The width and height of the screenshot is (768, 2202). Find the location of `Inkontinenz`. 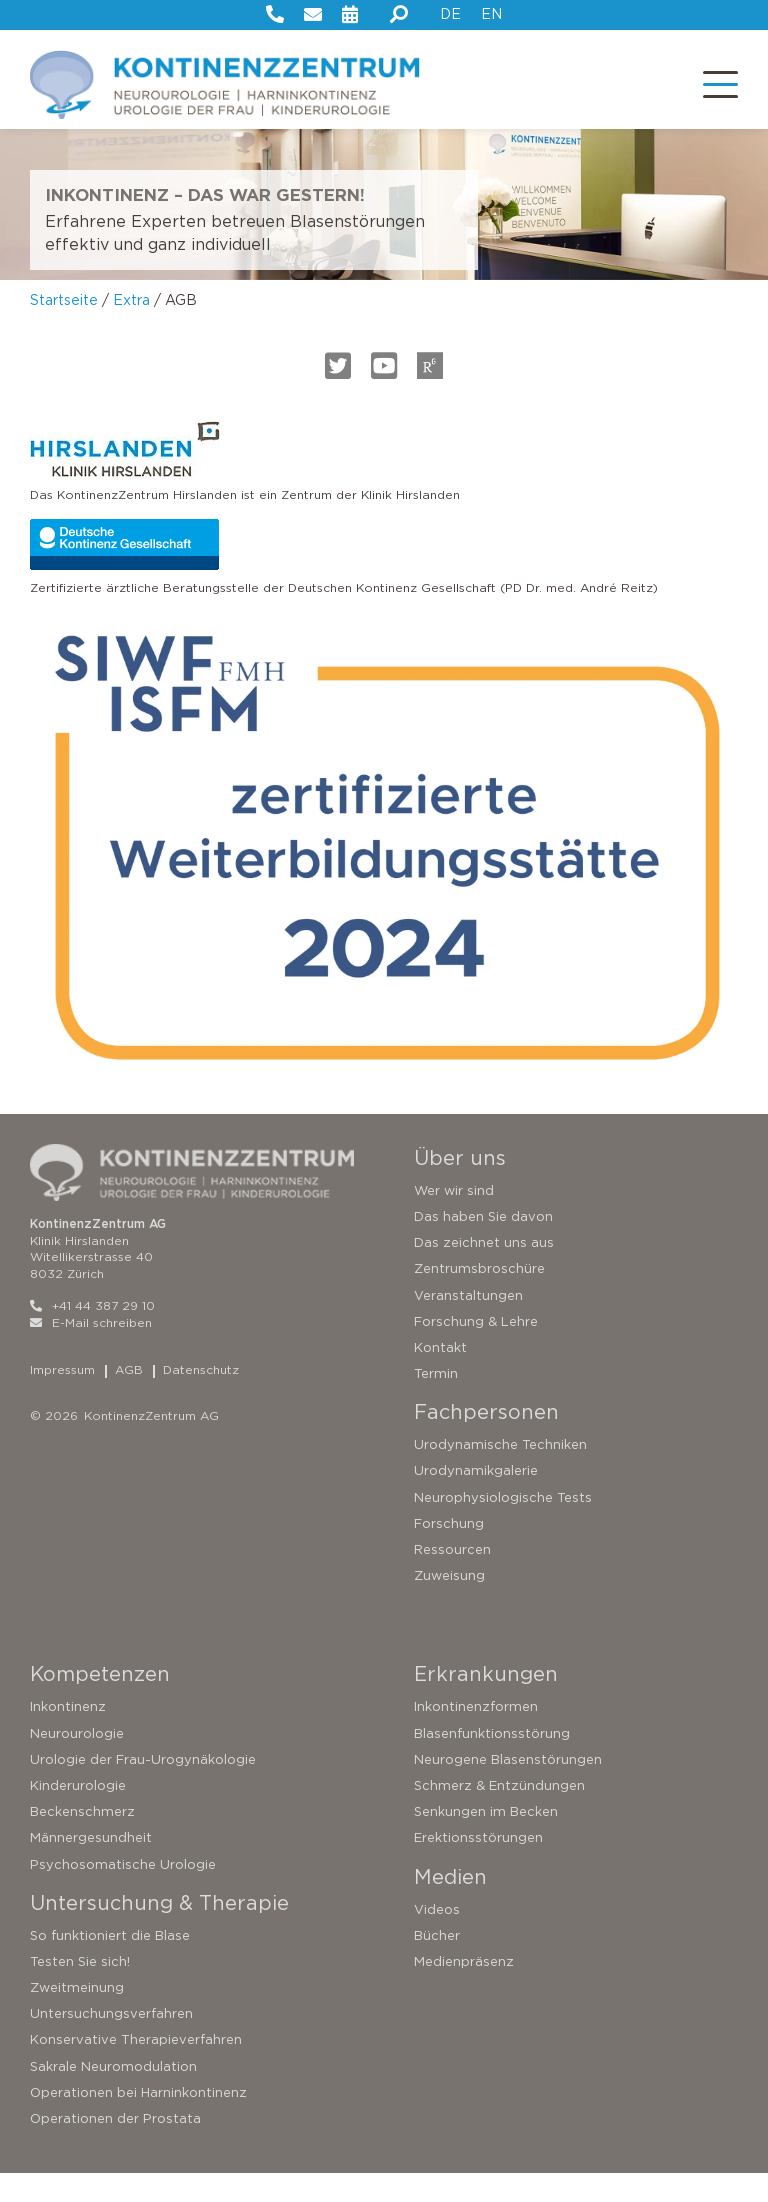

Inkontinenz is located at coordinates (68, 1735).